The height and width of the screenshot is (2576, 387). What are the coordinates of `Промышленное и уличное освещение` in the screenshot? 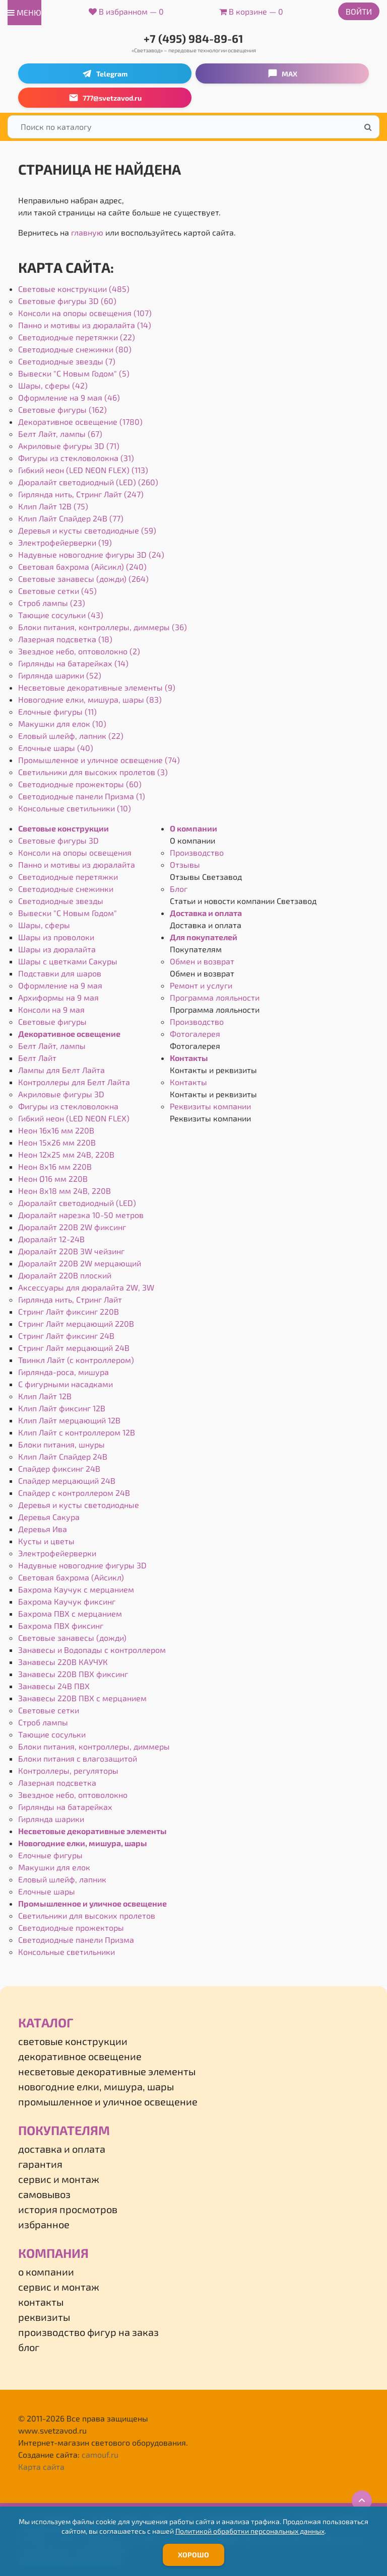 It's located at (92, 1903).